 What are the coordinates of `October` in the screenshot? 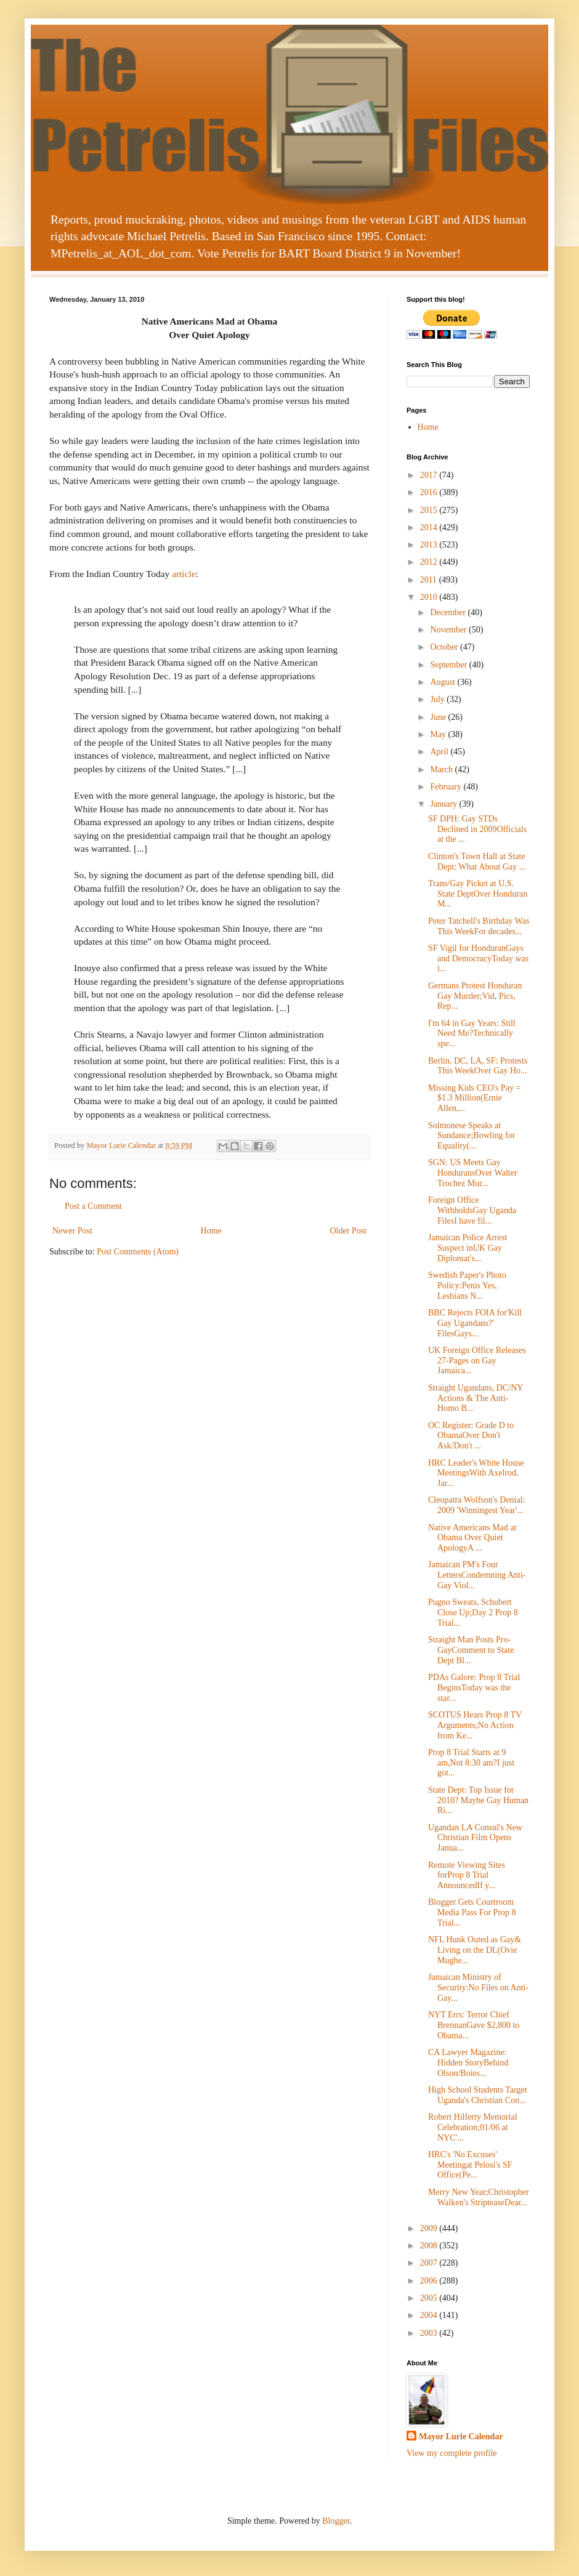 It's located at (445, 647).